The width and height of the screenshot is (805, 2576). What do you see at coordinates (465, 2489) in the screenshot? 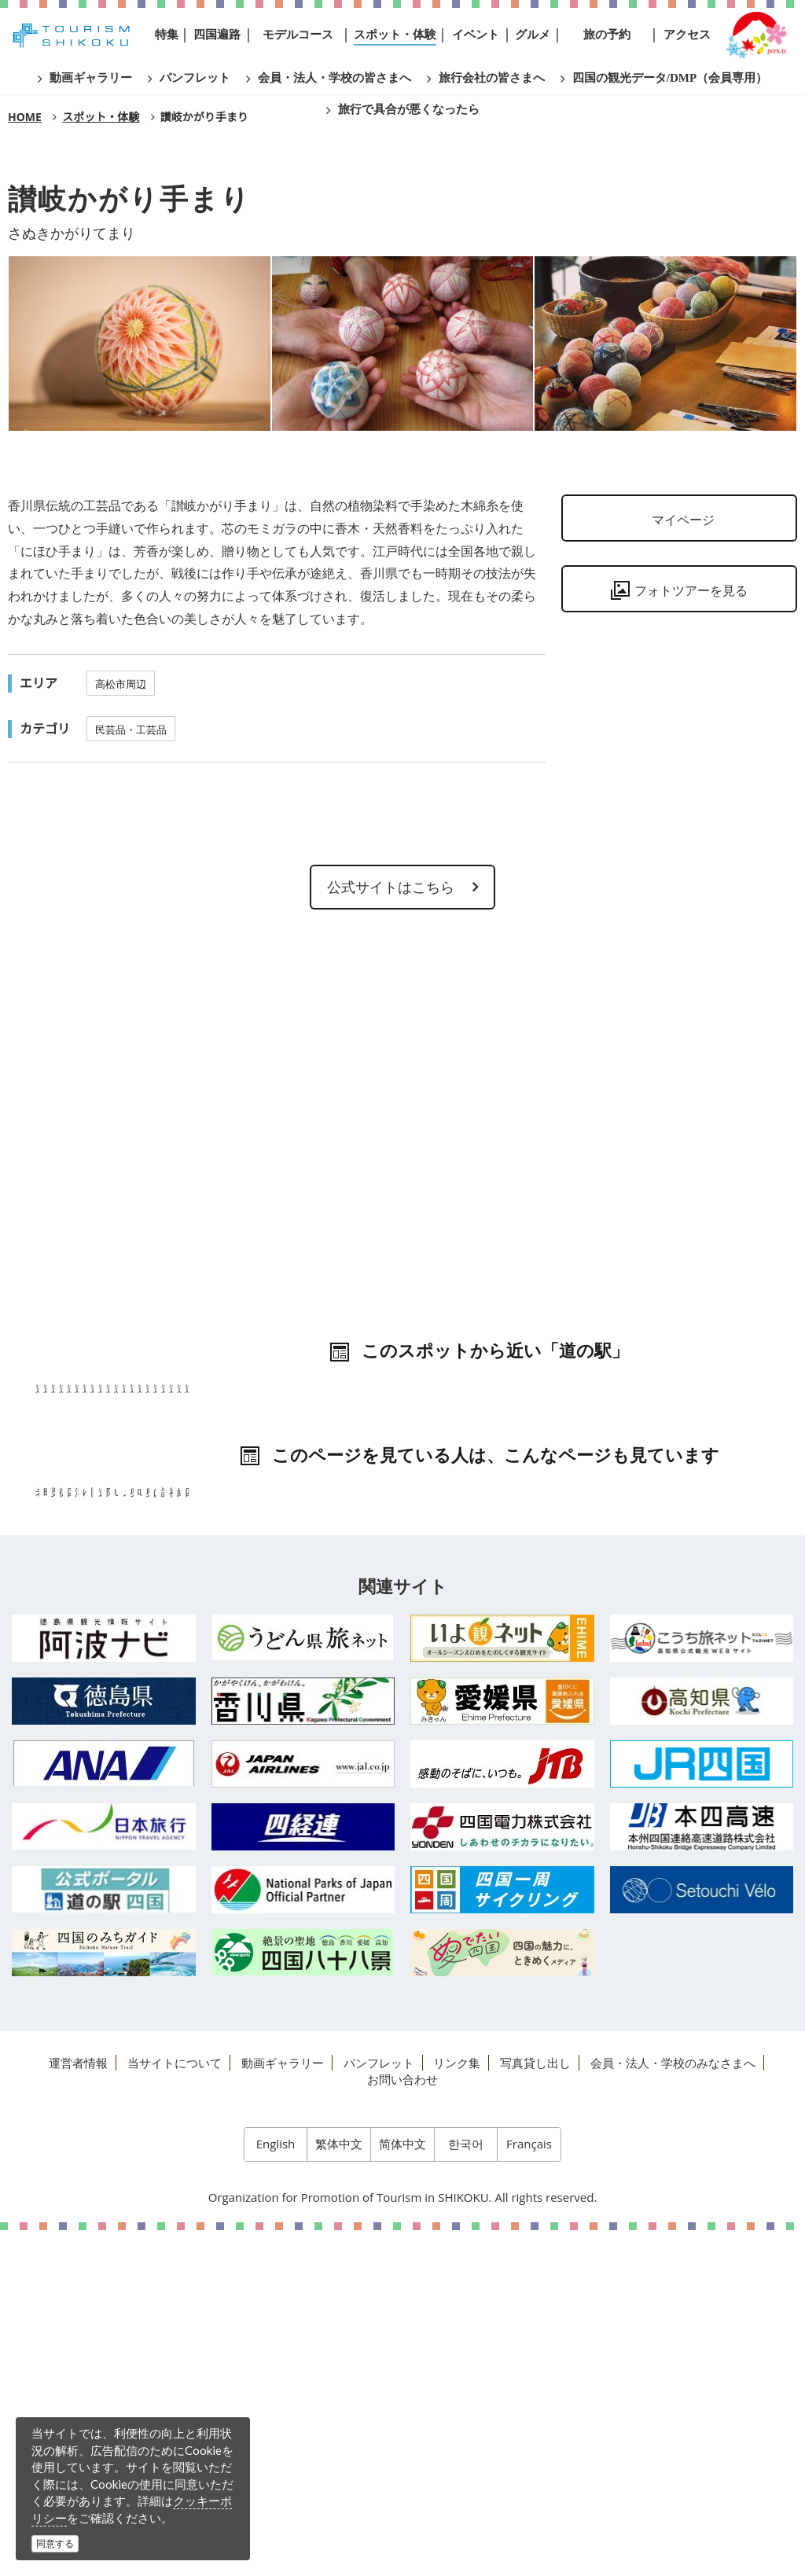
I see `한국어` at bounding box center [465, 2489].